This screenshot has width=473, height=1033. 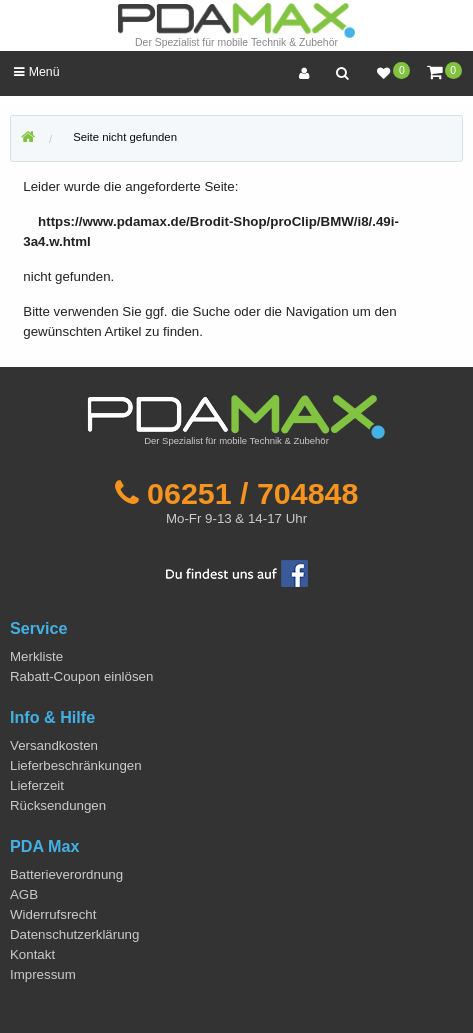 I want to click on Menü, so click(x=36, y=72).